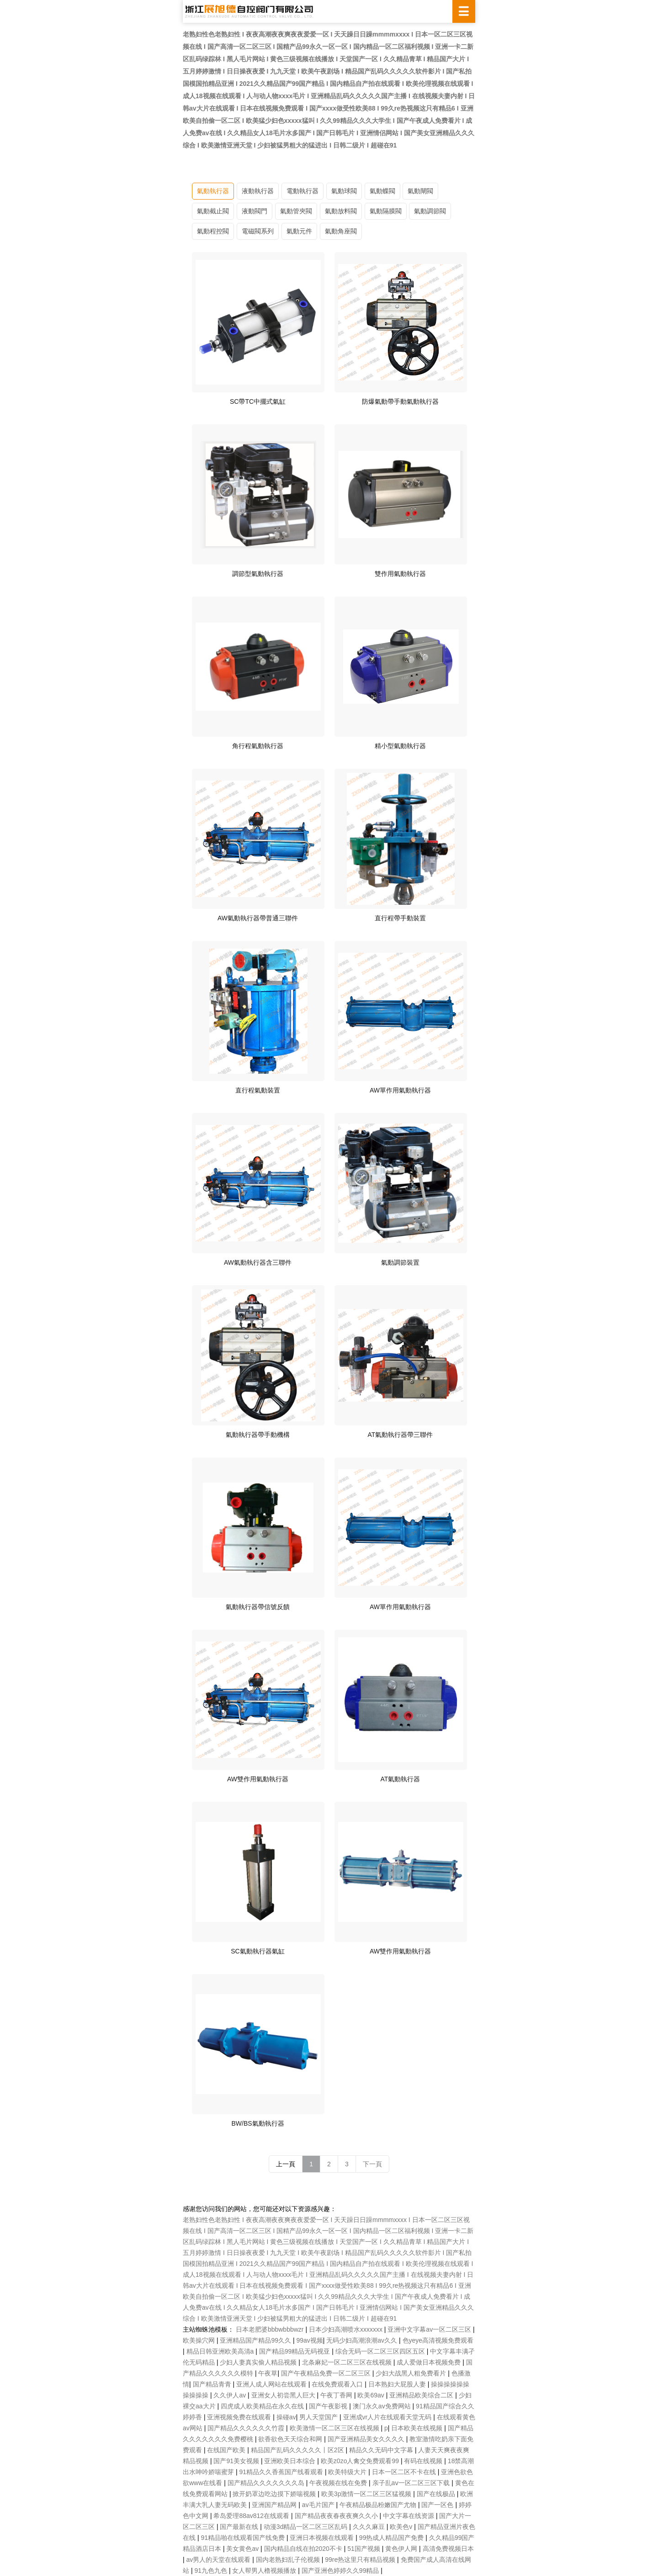 This screenshot has width=658, height=2576. Describe the element at coordinates (348, 2472) in the screenshot. I see `欧美特级大片` at that location.